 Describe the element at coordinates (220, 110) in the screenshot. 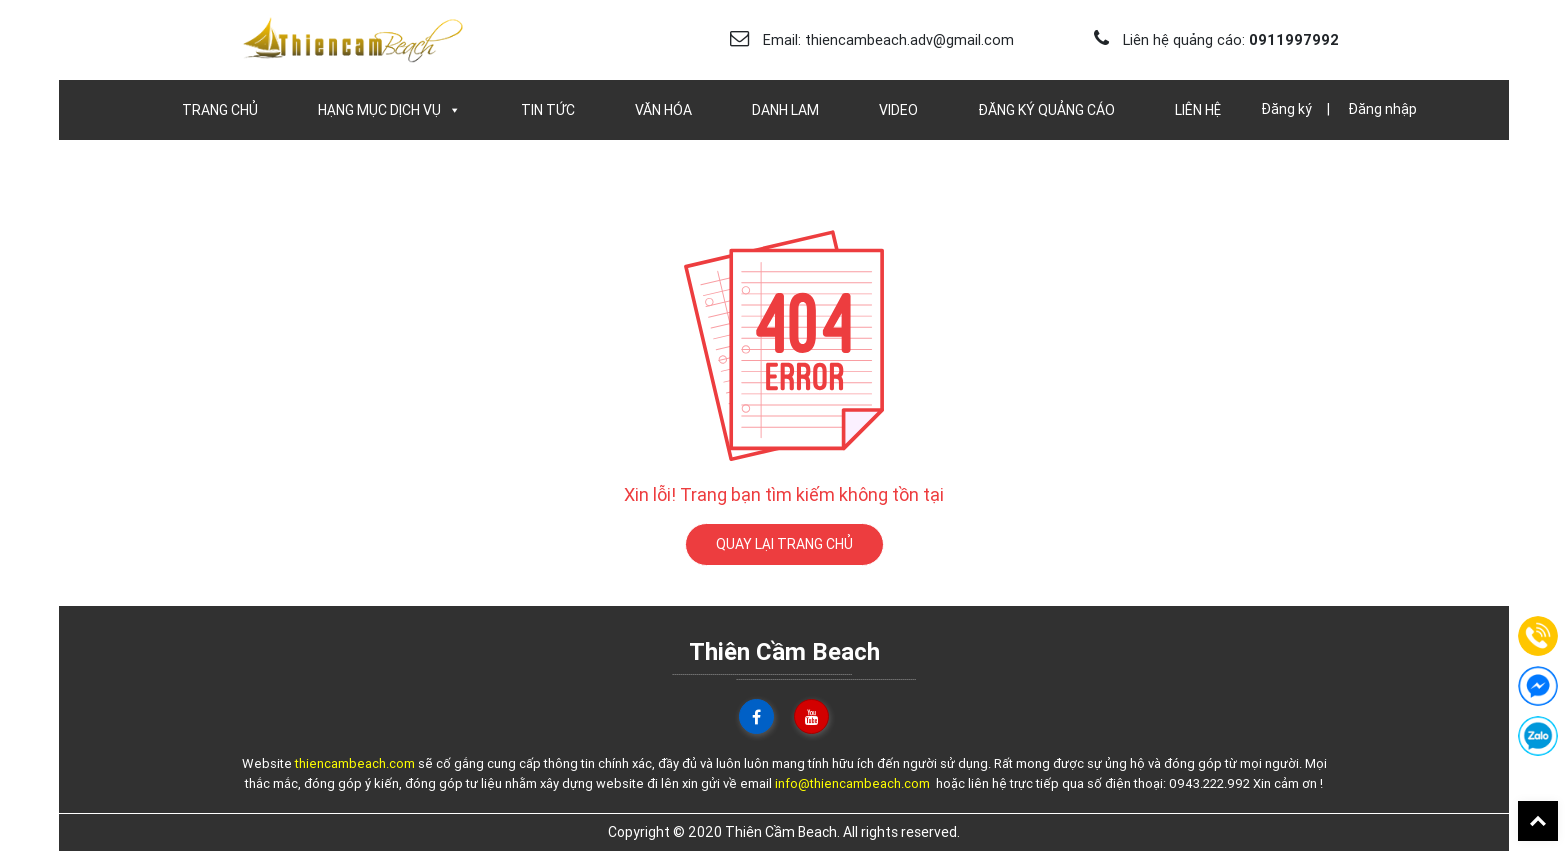

I see `Trang chủ` at that location.